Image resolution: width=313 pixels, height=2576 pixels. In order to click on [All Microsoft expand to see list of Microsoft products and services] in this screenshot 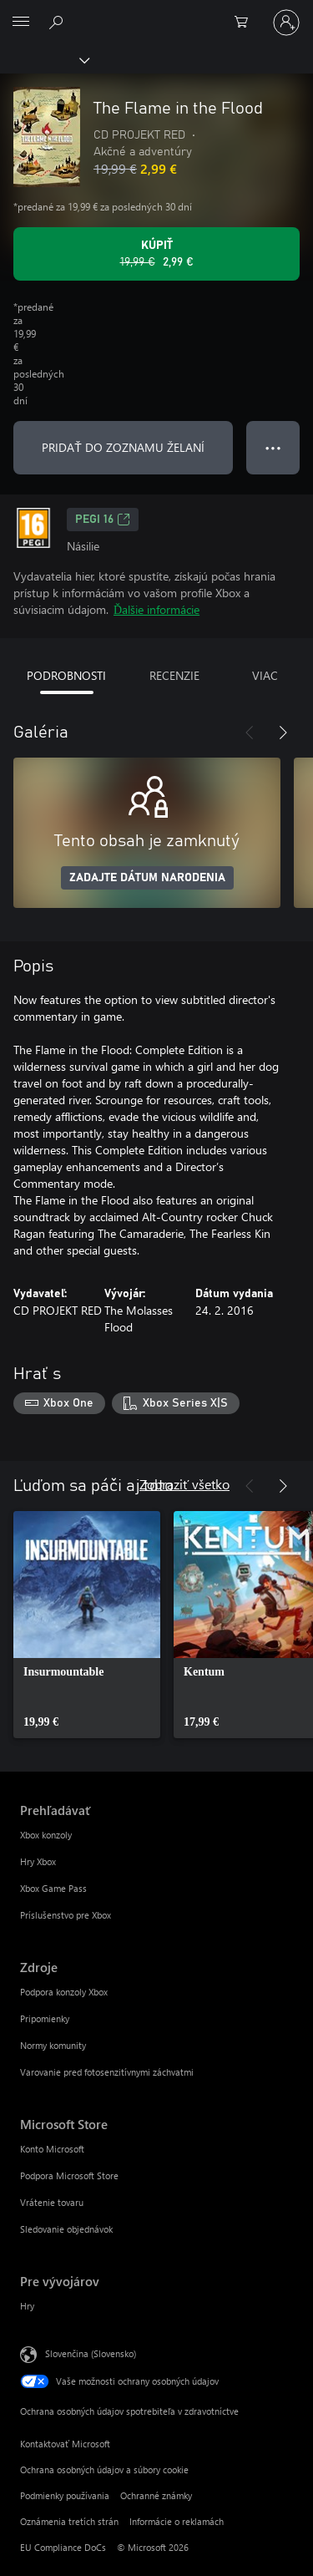, I will do `click(21, 23)`.